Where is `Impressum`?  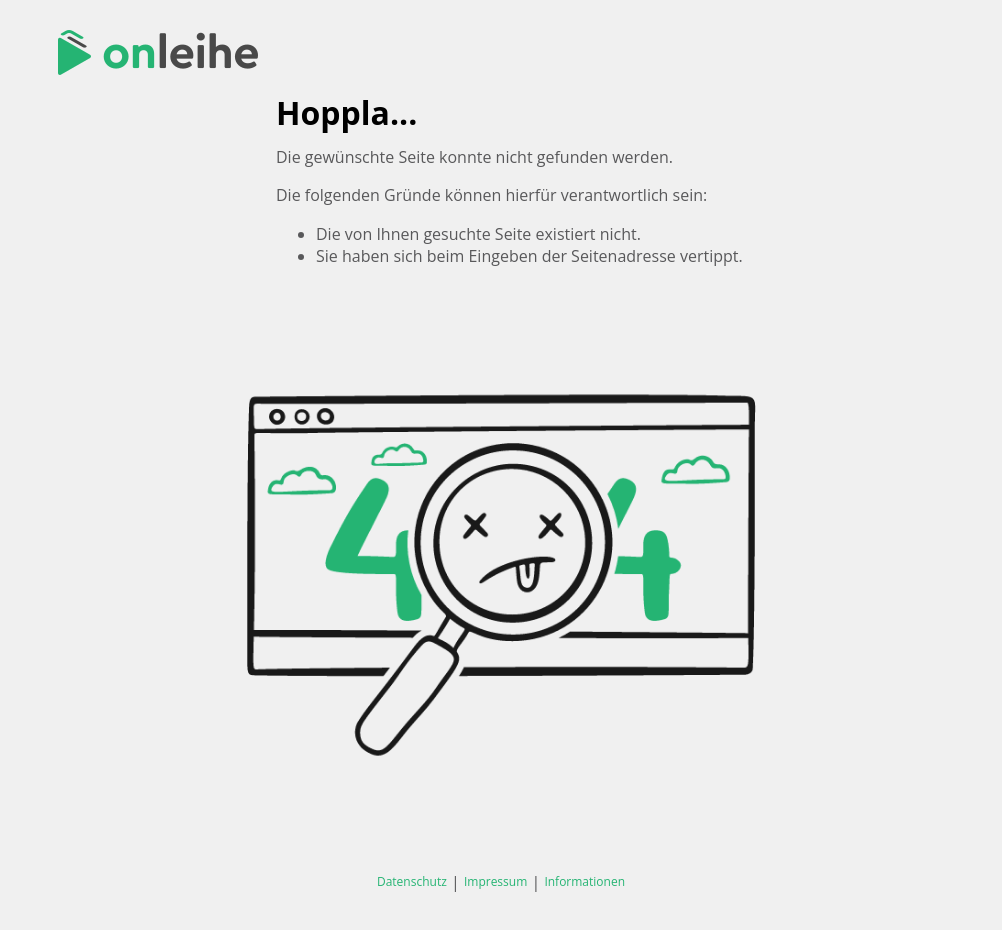
Impressum is located at coordinates (495, 881).